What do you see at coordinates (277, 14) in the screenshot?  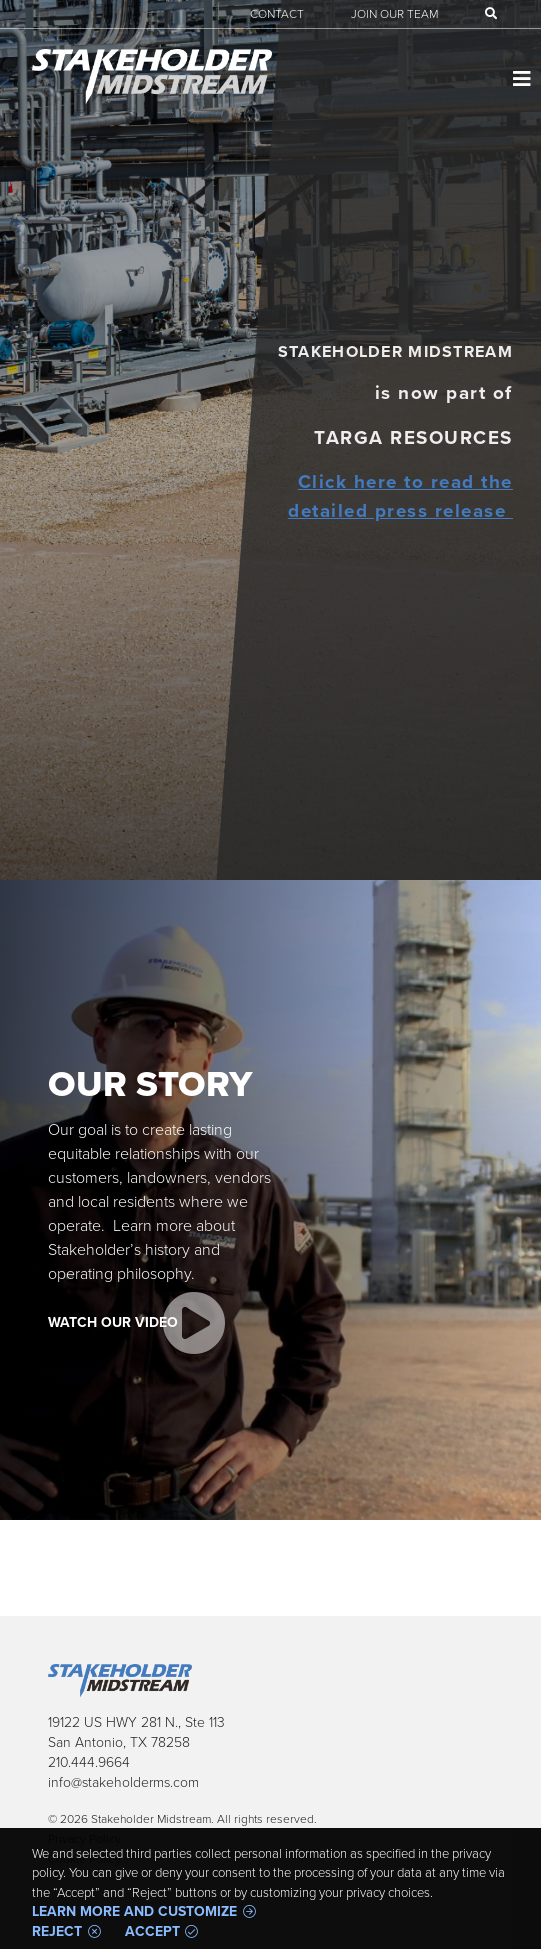 I see `Contact` at bounding box center [277, 14].